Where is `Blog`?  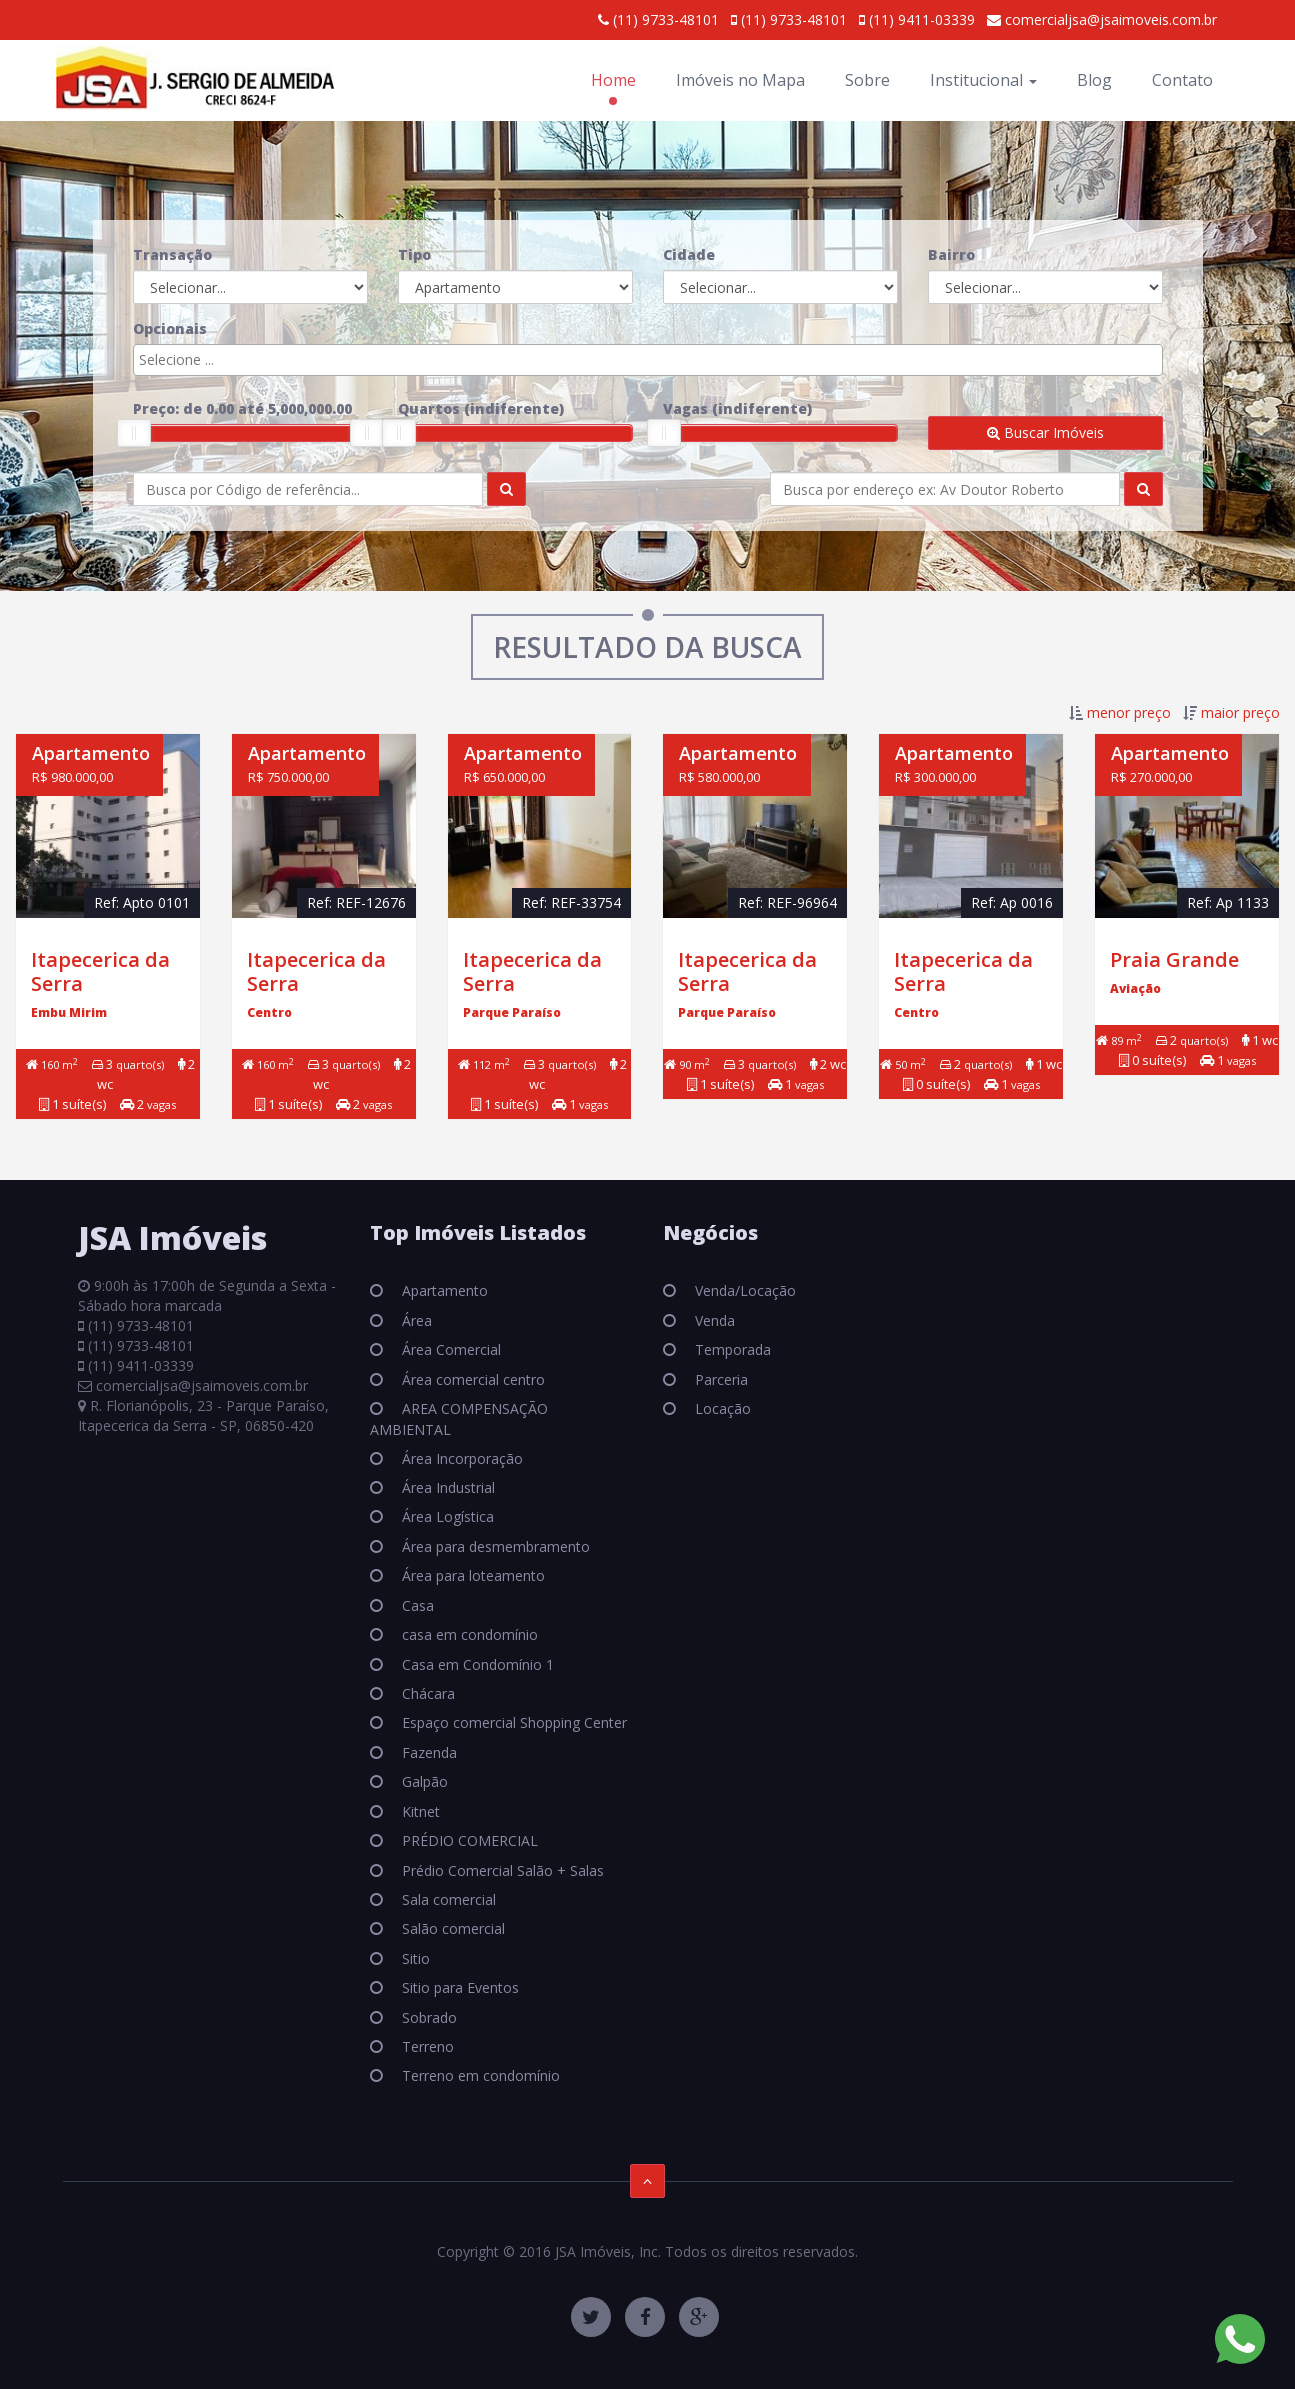
Blog is located at coordinates (1094, 80).